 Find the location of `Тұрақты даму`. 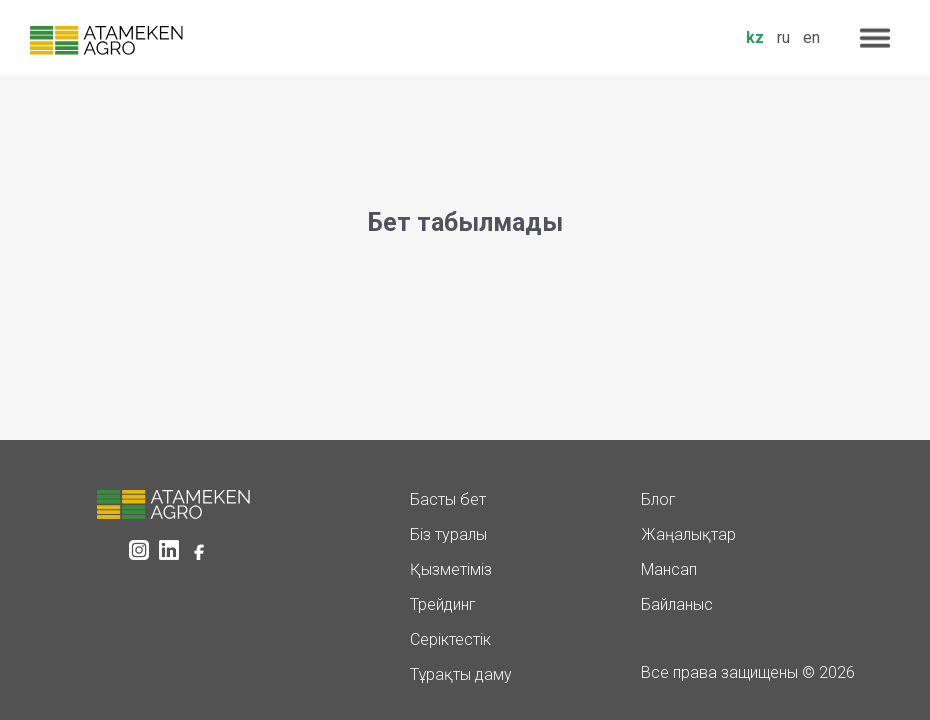

Тұрақты даму is located at coordinates (461, 674).